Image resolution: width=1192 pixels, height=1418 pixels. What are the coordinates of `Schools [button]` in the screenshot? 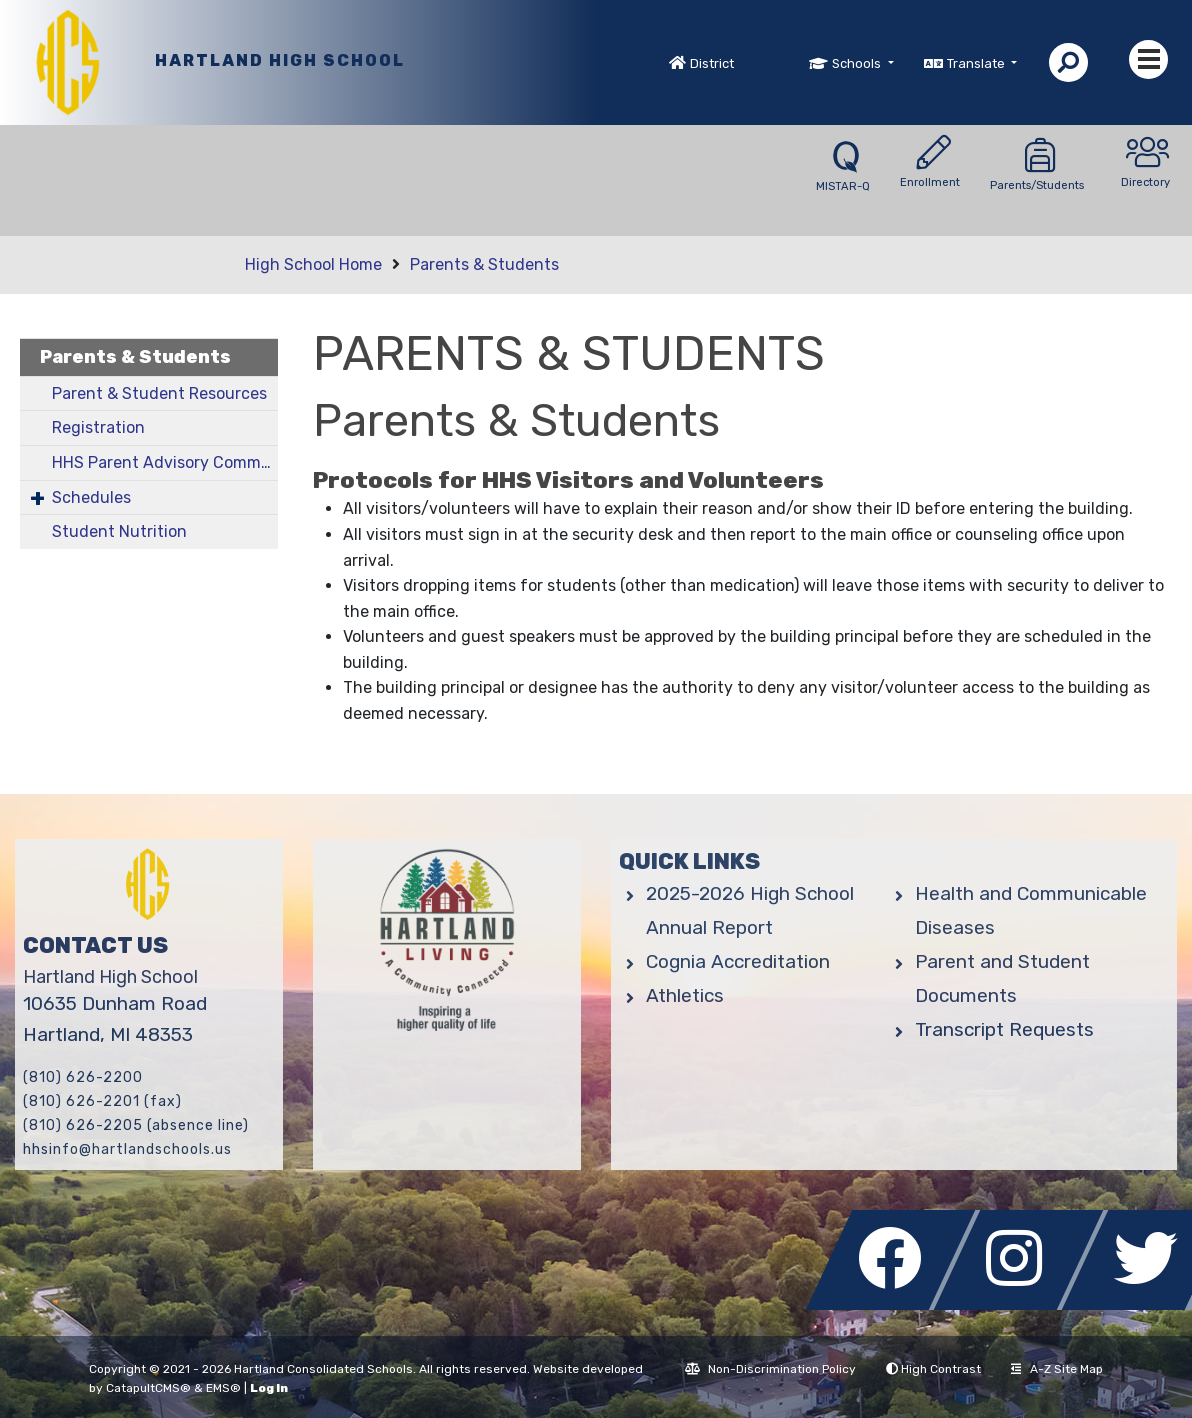 It's located at (858, 63).